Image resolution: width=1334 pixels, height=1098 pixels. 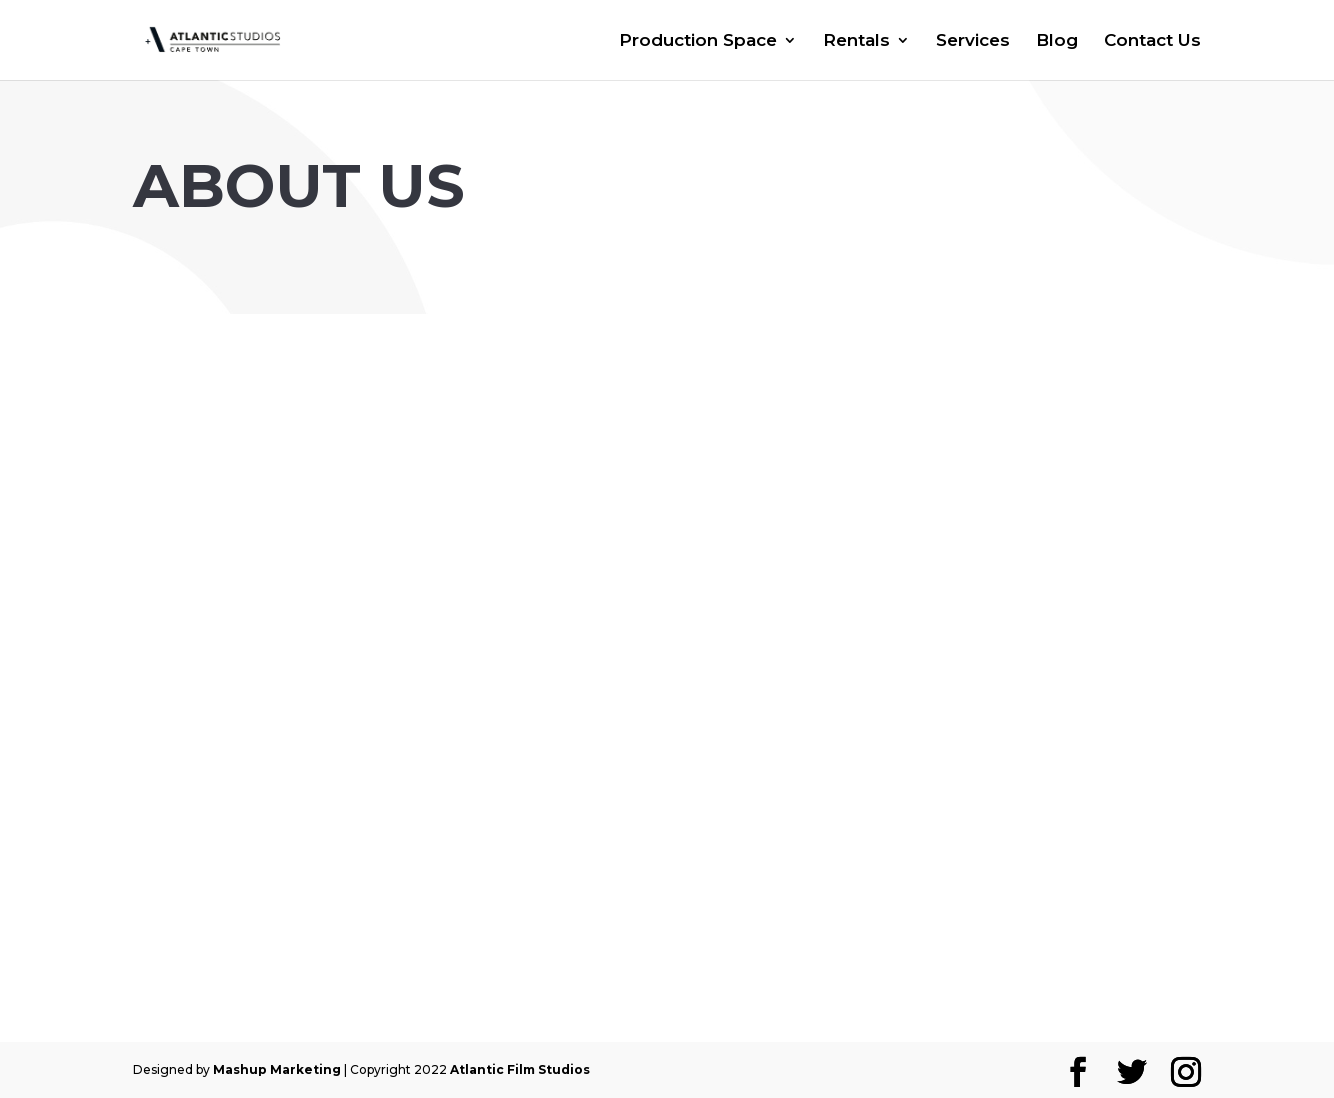 I want to click on Services, so click(x=973, y=41).